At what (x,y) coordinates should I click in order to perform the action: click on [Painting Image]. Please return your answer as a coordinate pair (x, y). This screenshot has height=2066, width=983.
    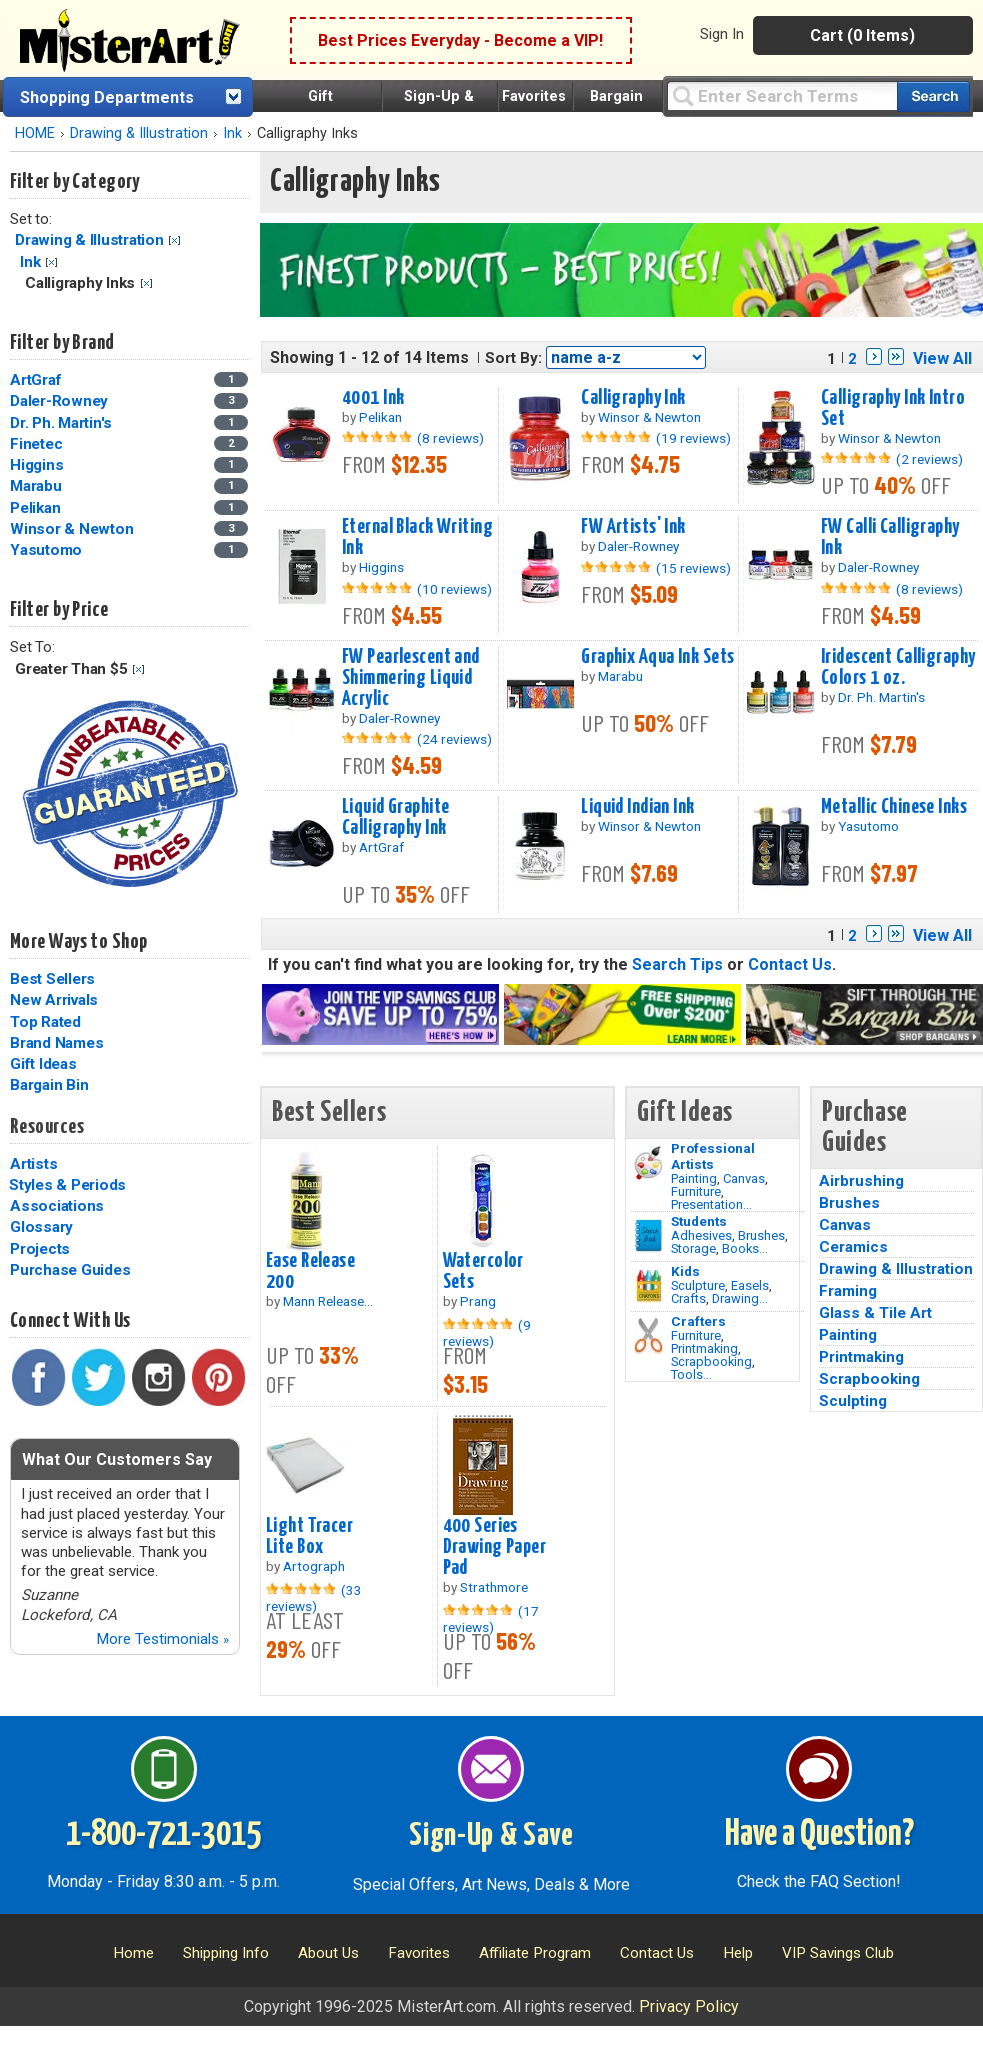
    Looking at the image, I should click on (648, 1163).